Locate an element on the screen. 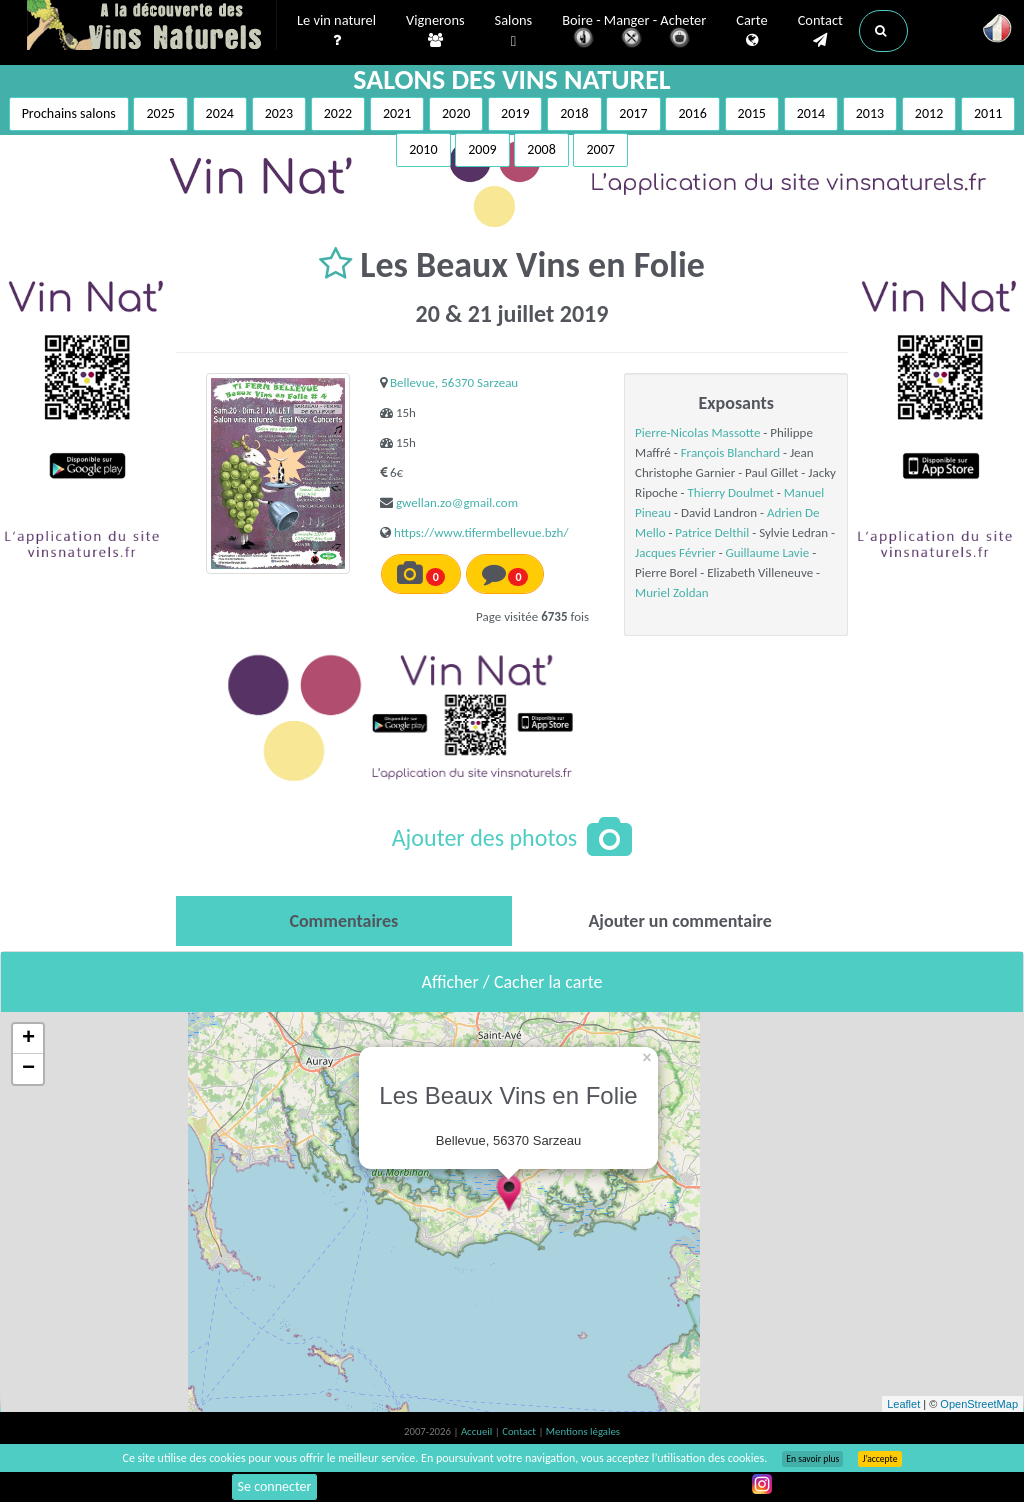 This screenshot has width=1024, height=1502. https://www.tifermbellevue.bzh/ is located at coordinates (481, 532).